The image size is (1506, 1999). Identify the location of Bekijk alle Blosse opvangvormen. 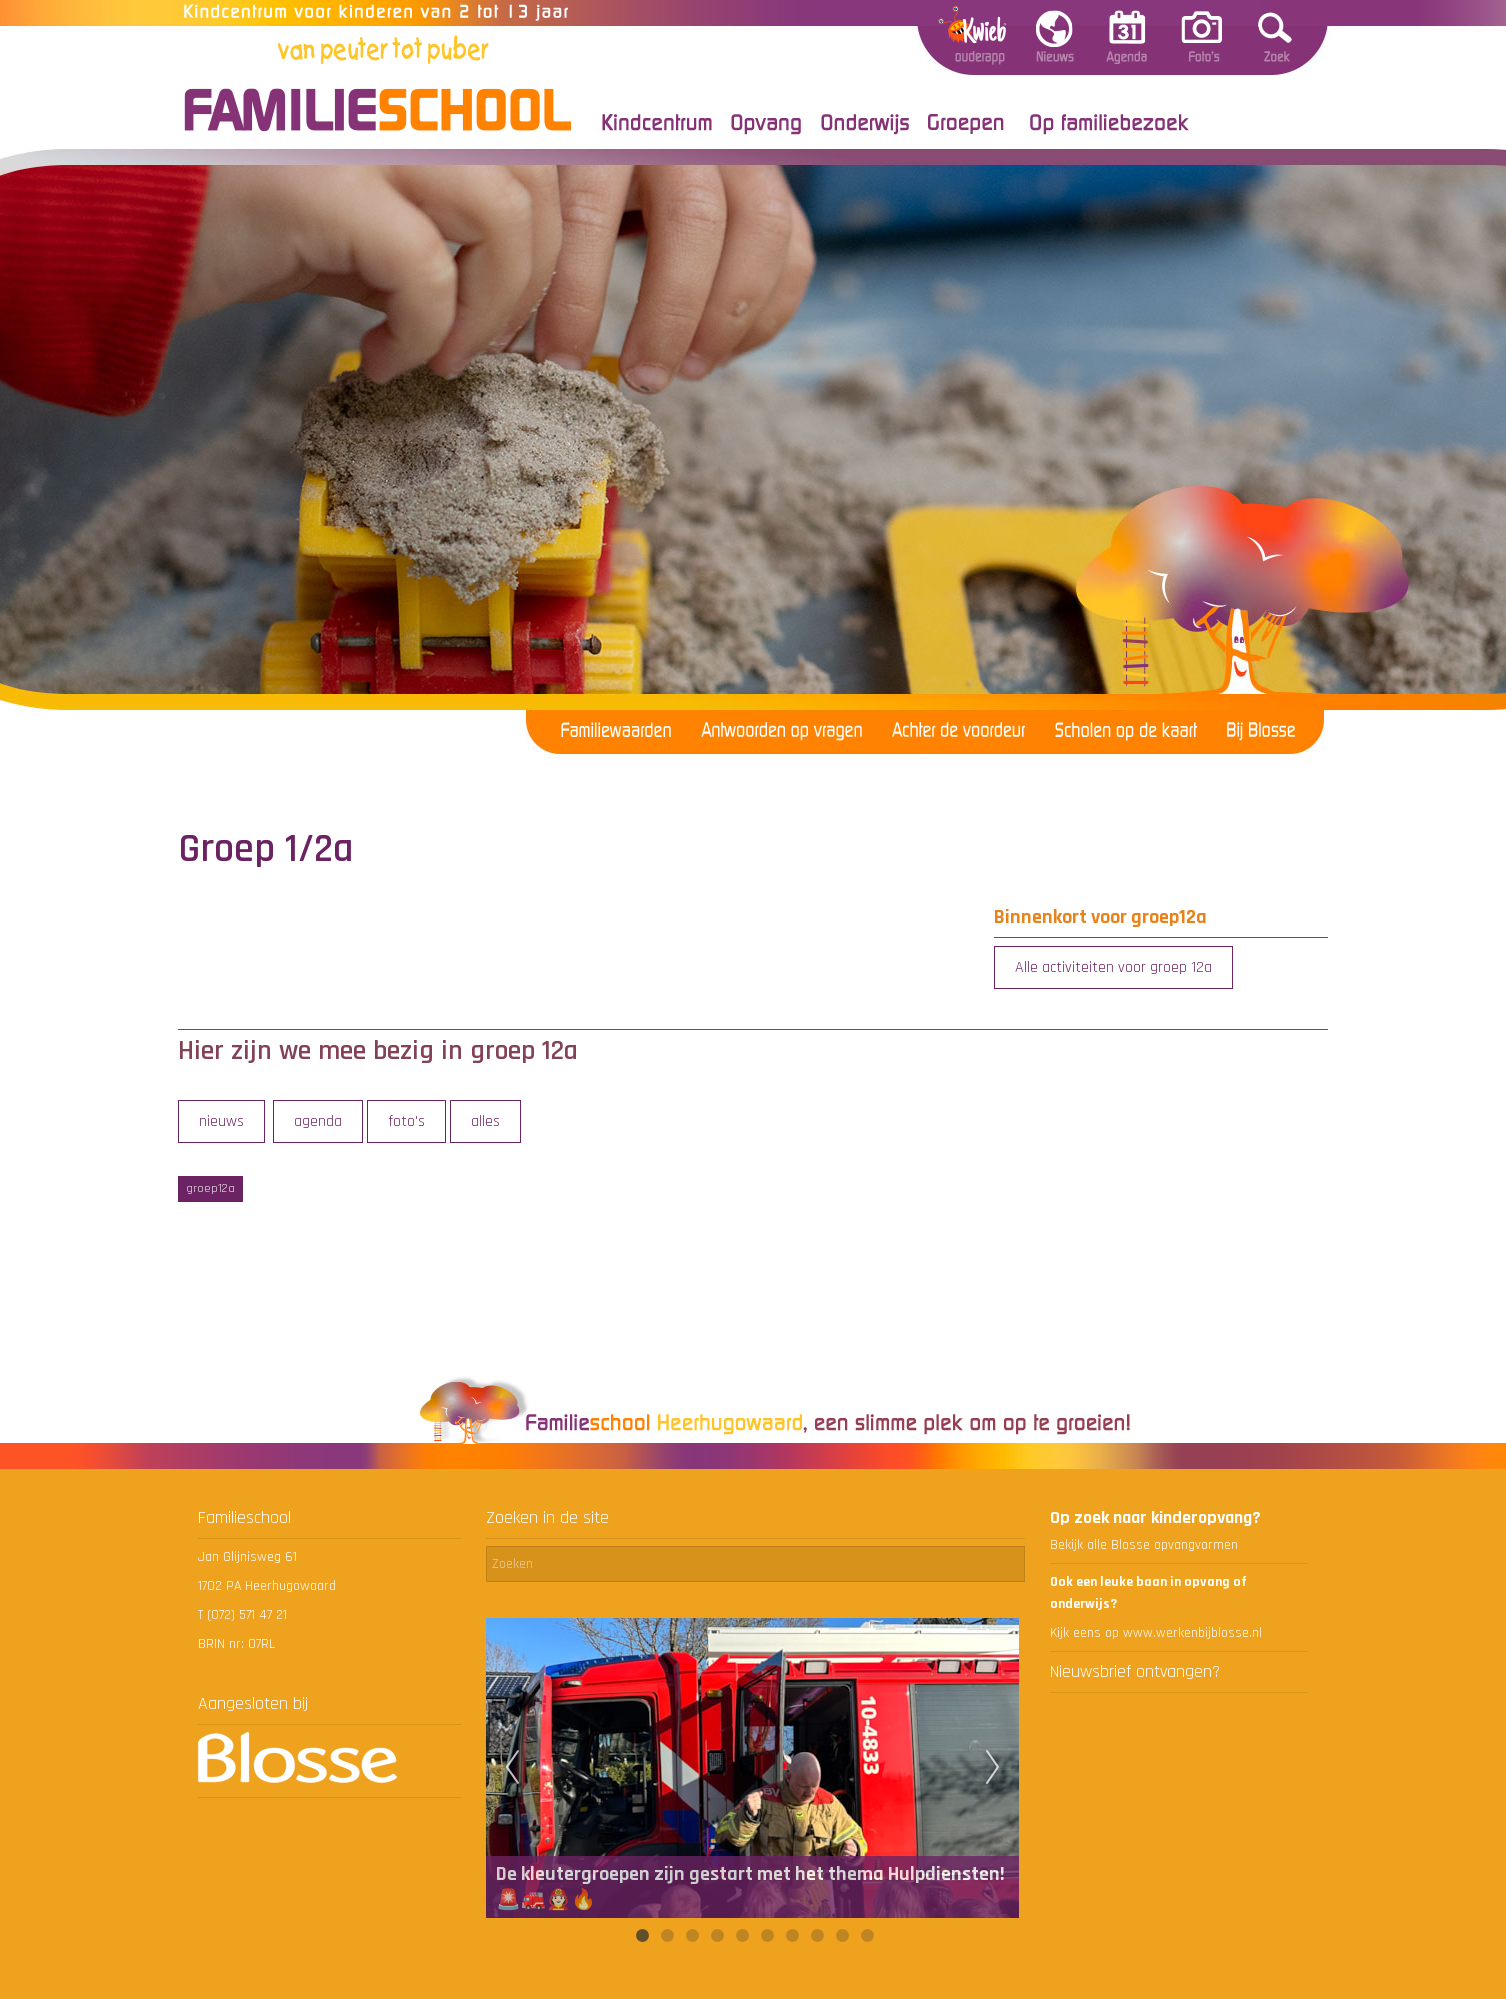
(1144, 1545).